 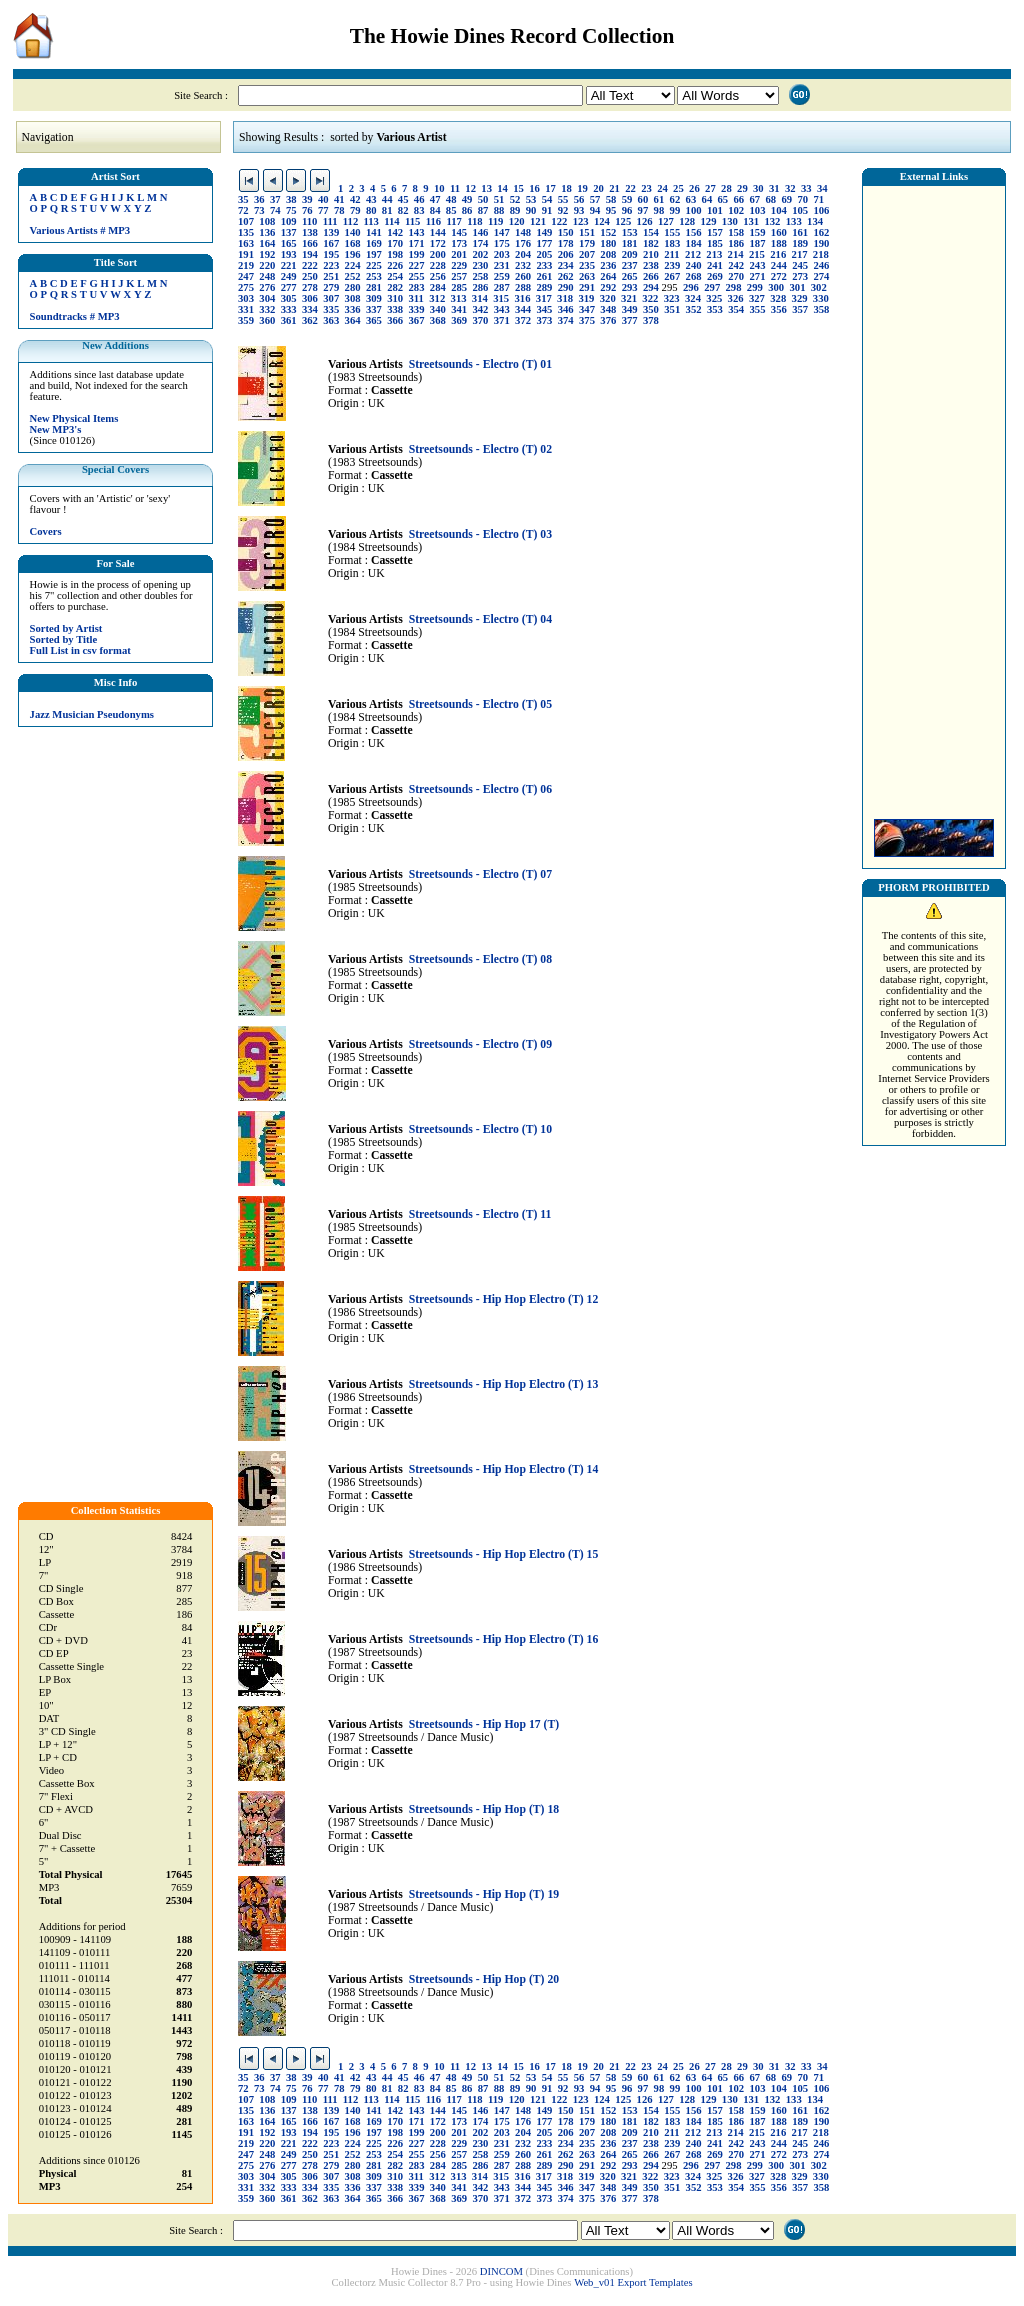 I want to click on 282, so click(x=395, y=287).